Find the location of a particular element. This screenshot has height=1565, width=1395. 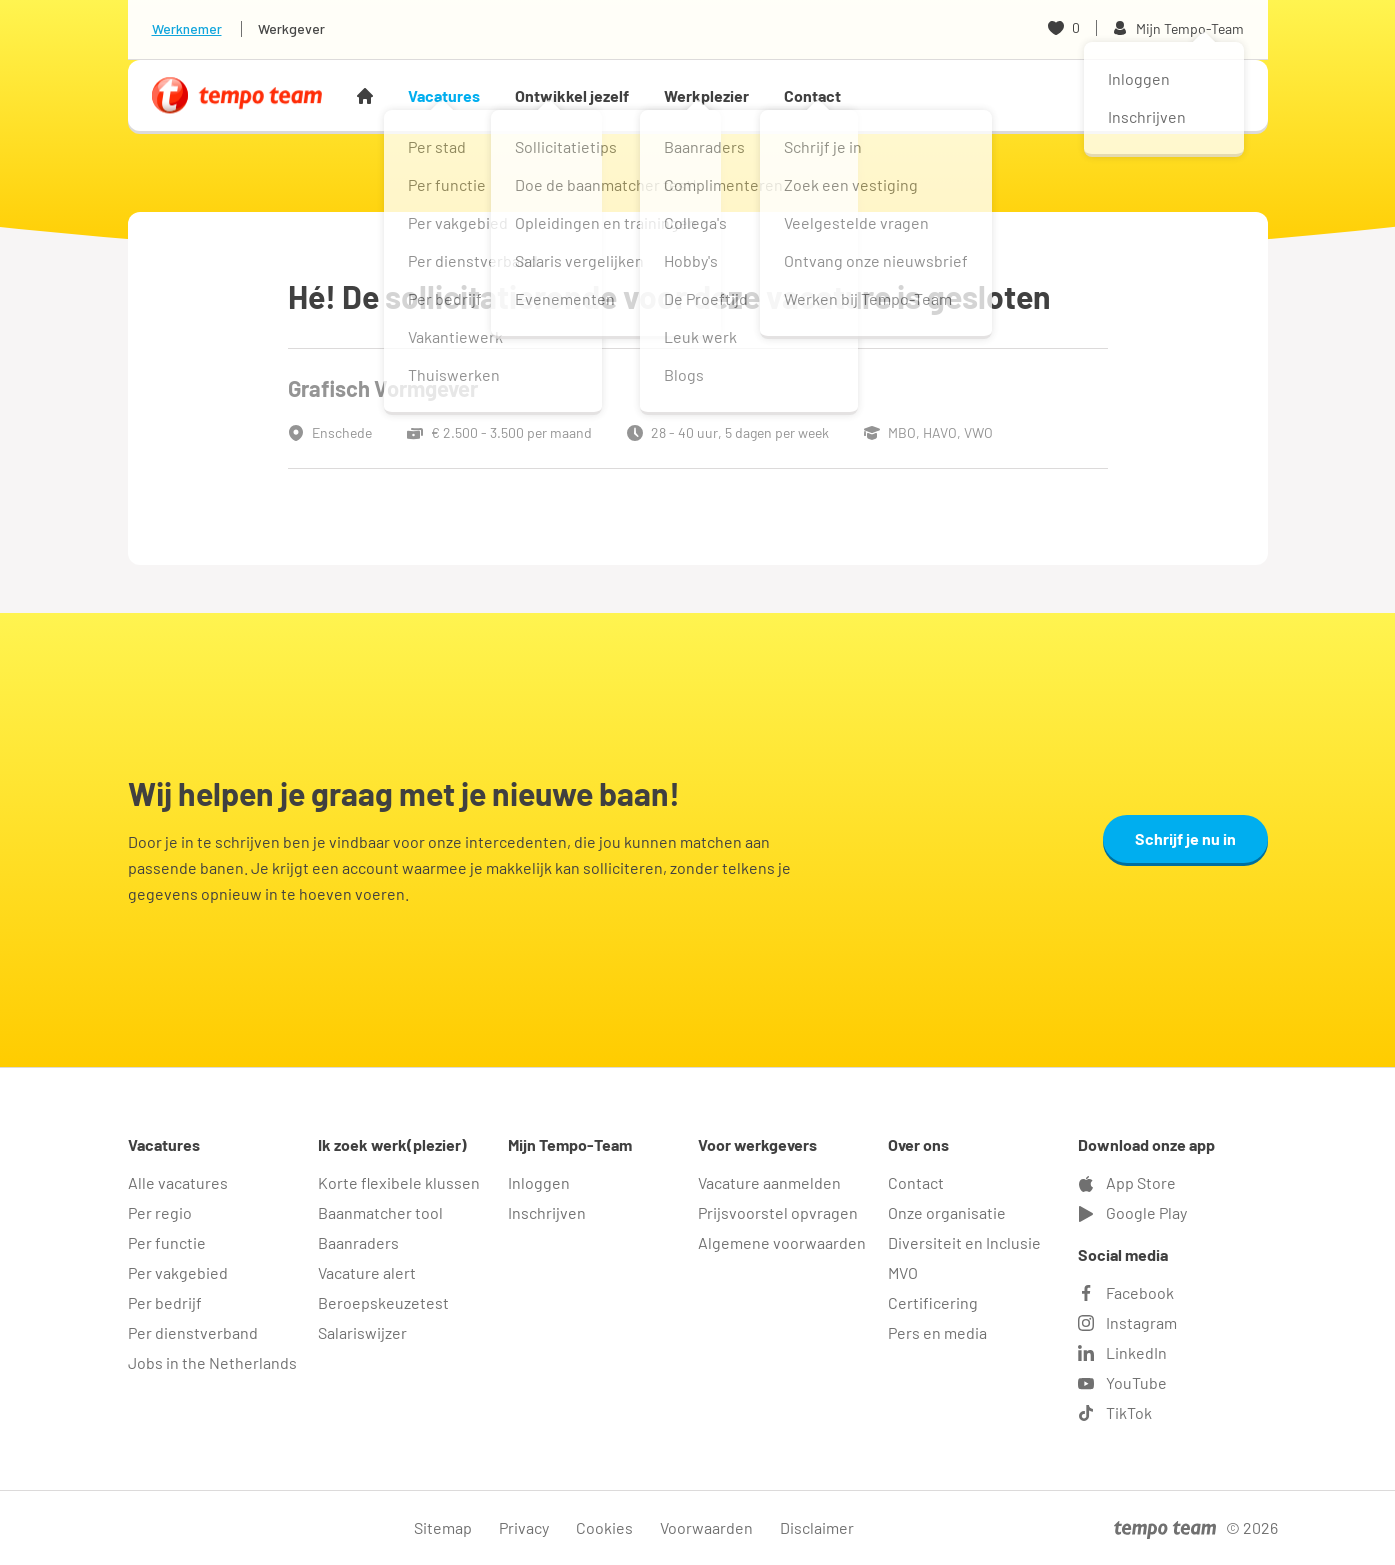

MVO is located at coordinates (903, 1272).